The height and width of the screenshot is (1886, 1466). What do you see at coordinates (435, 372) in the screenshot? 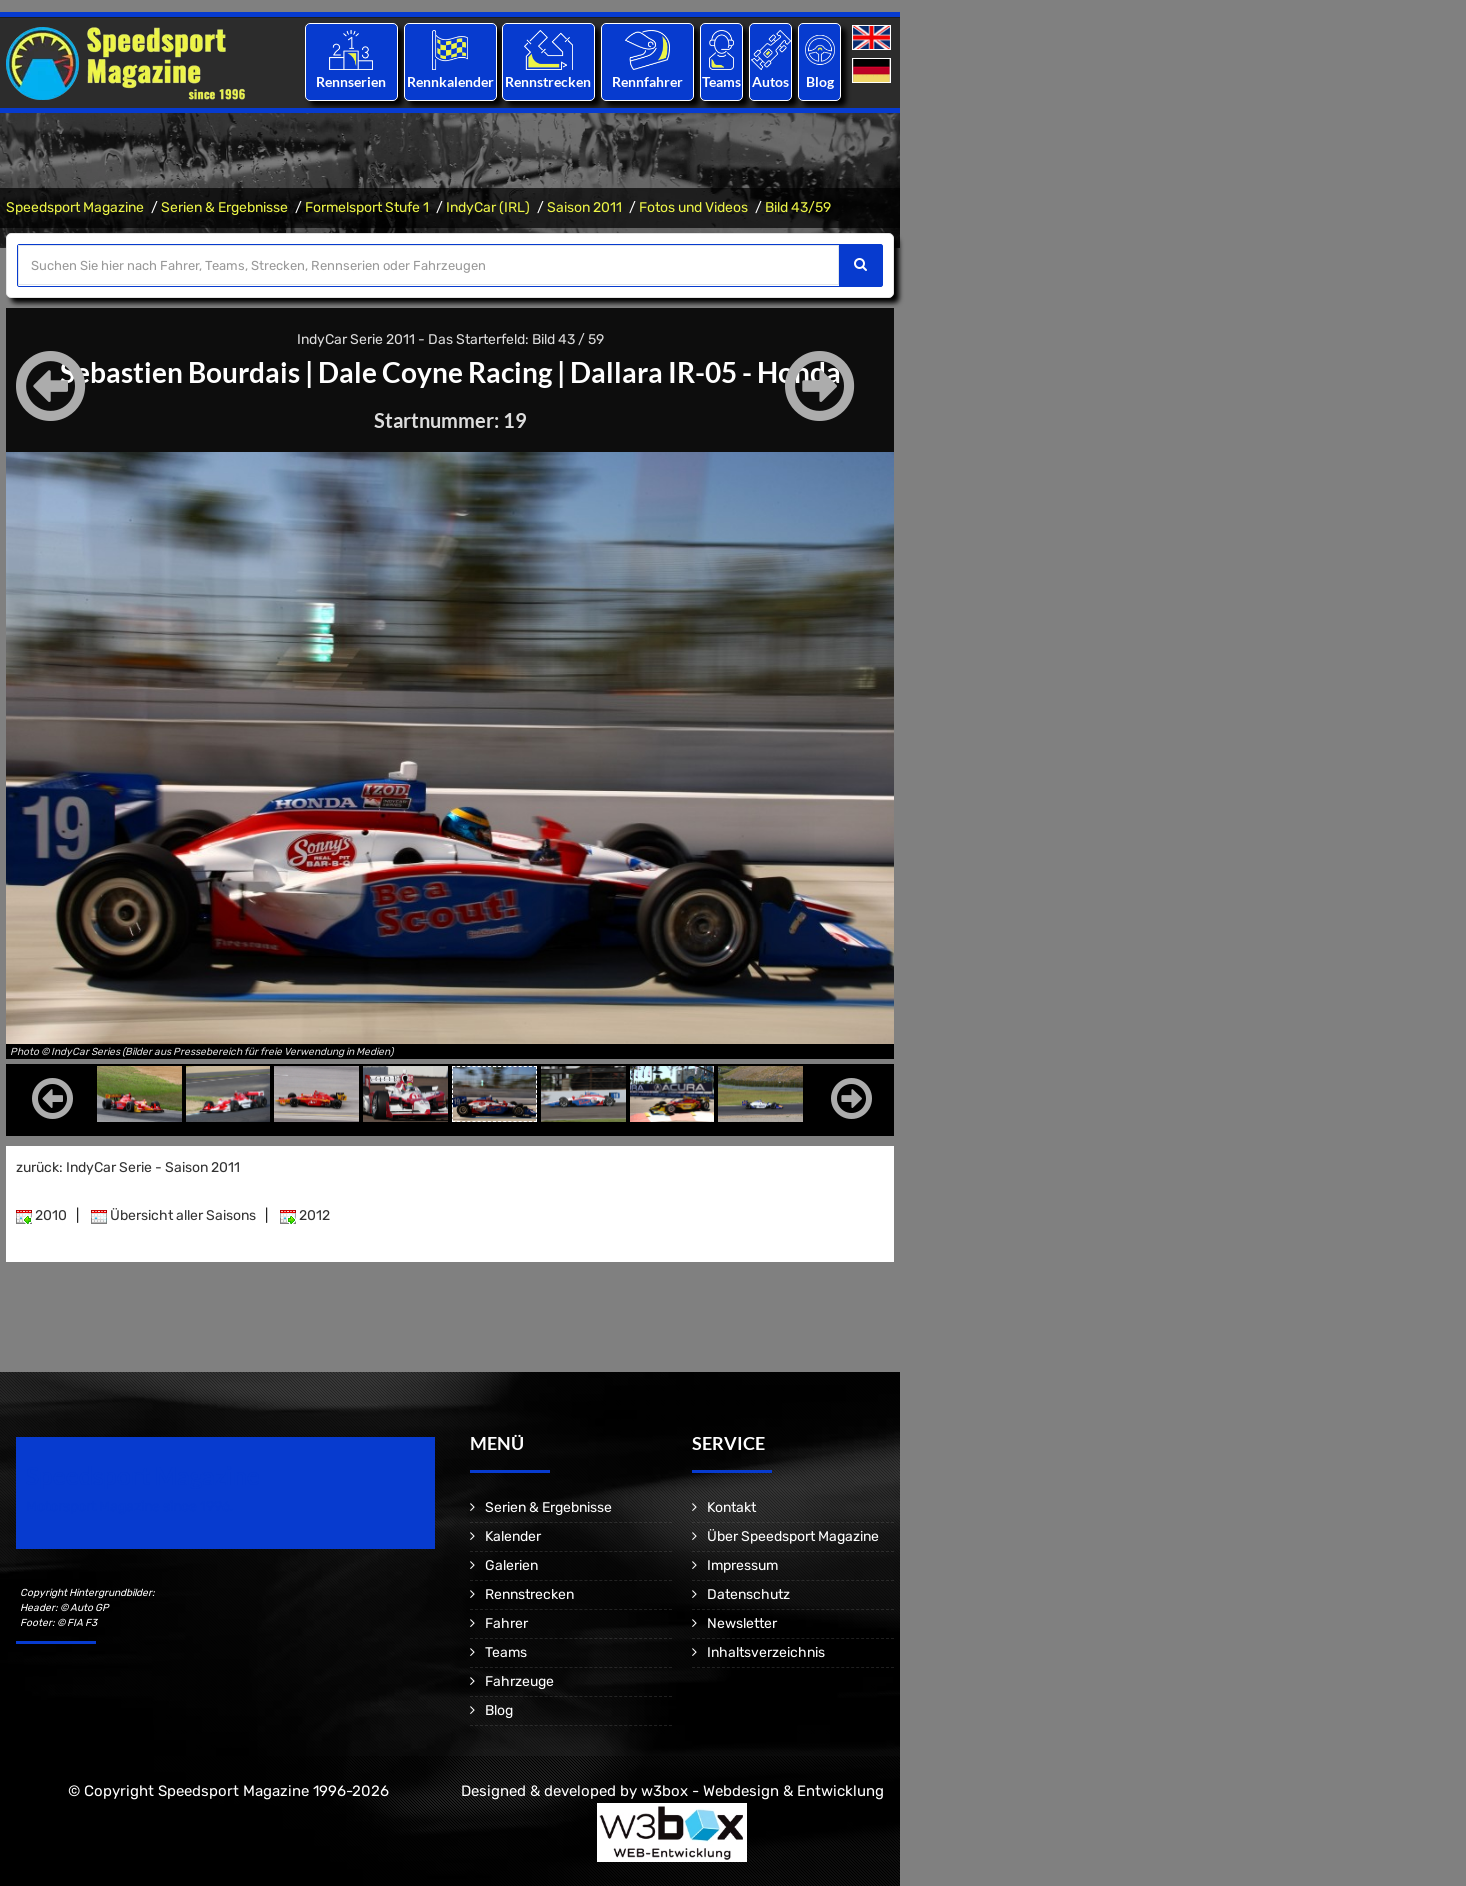
I see `Dale Coyne Racing` at bounding box center [435, 372].